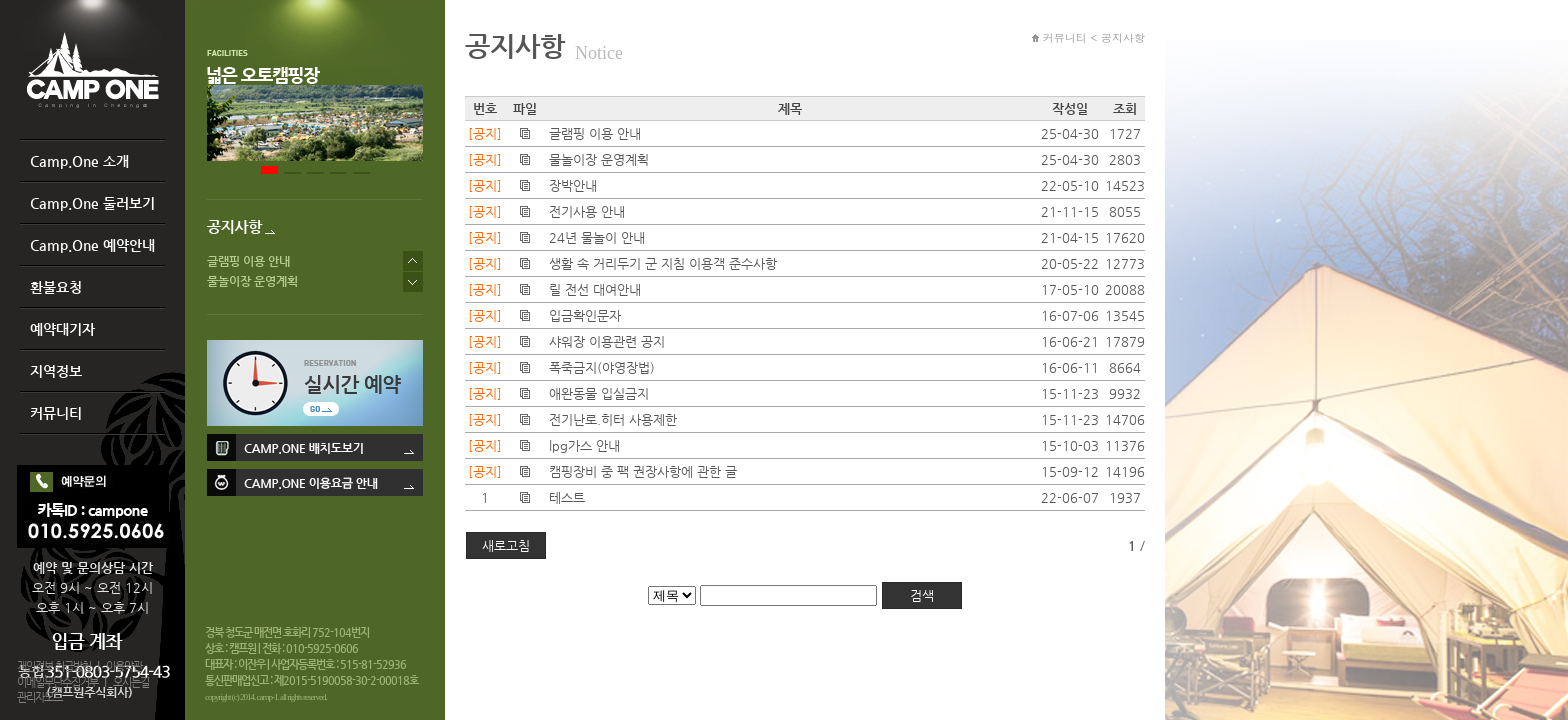  I want to click on Camp.One 예약안내, so click(92, 245).